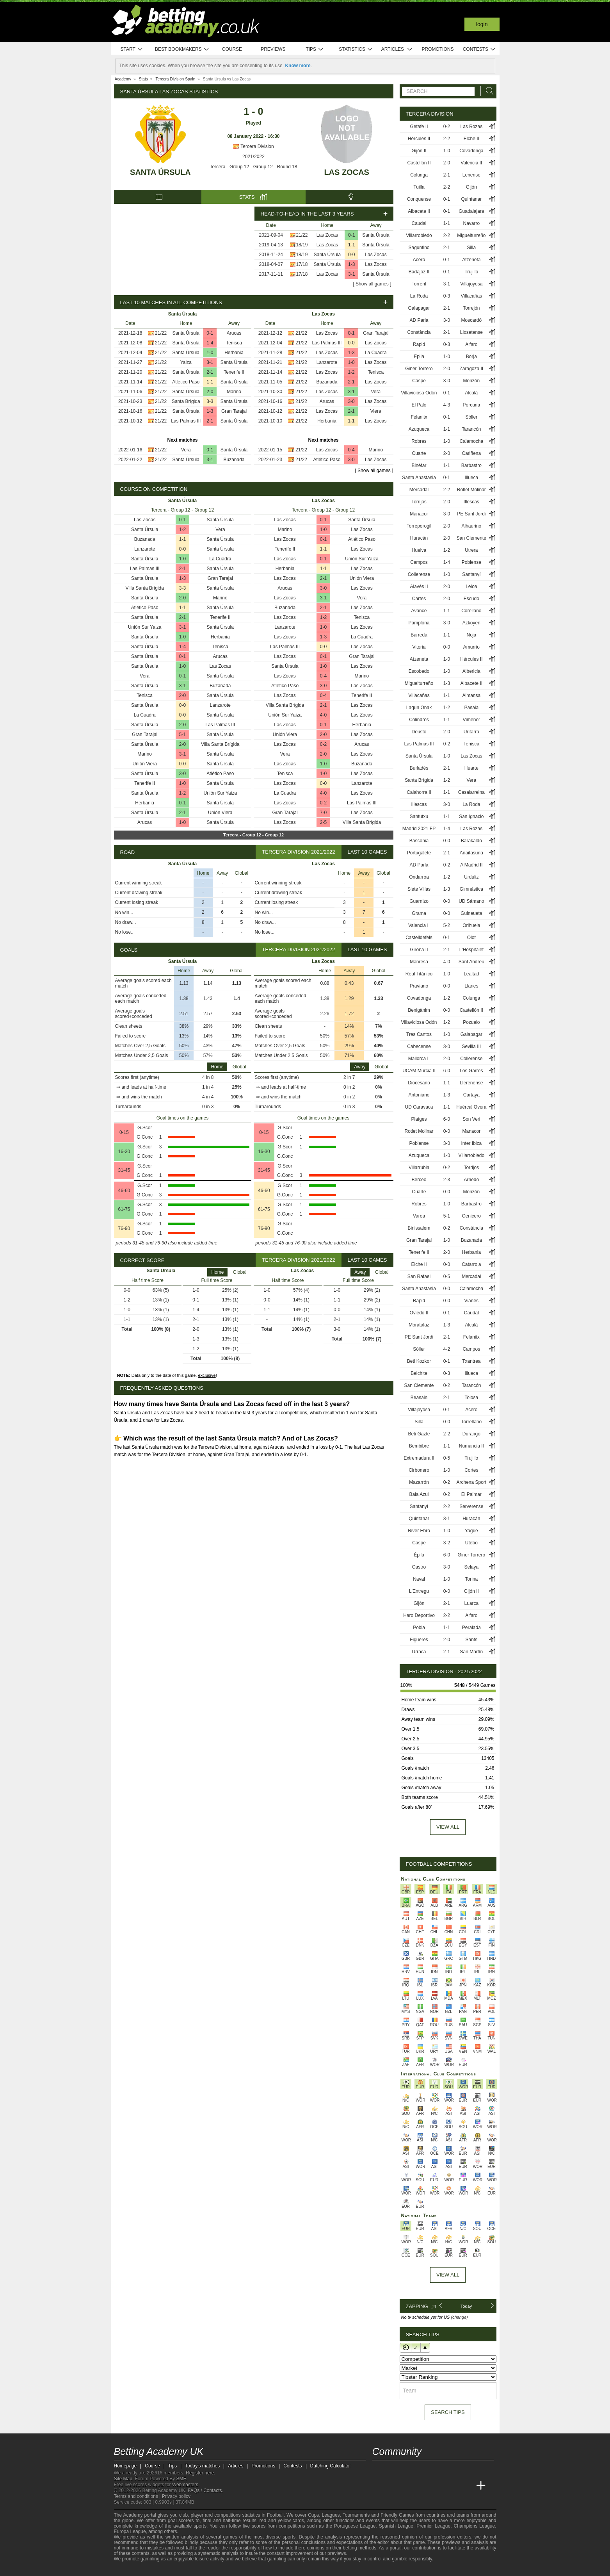 The height and width of the screenshot is (2576, 610). Describe the element at coordinates (232, 49) in the screenshot. I see `Course` at that location.